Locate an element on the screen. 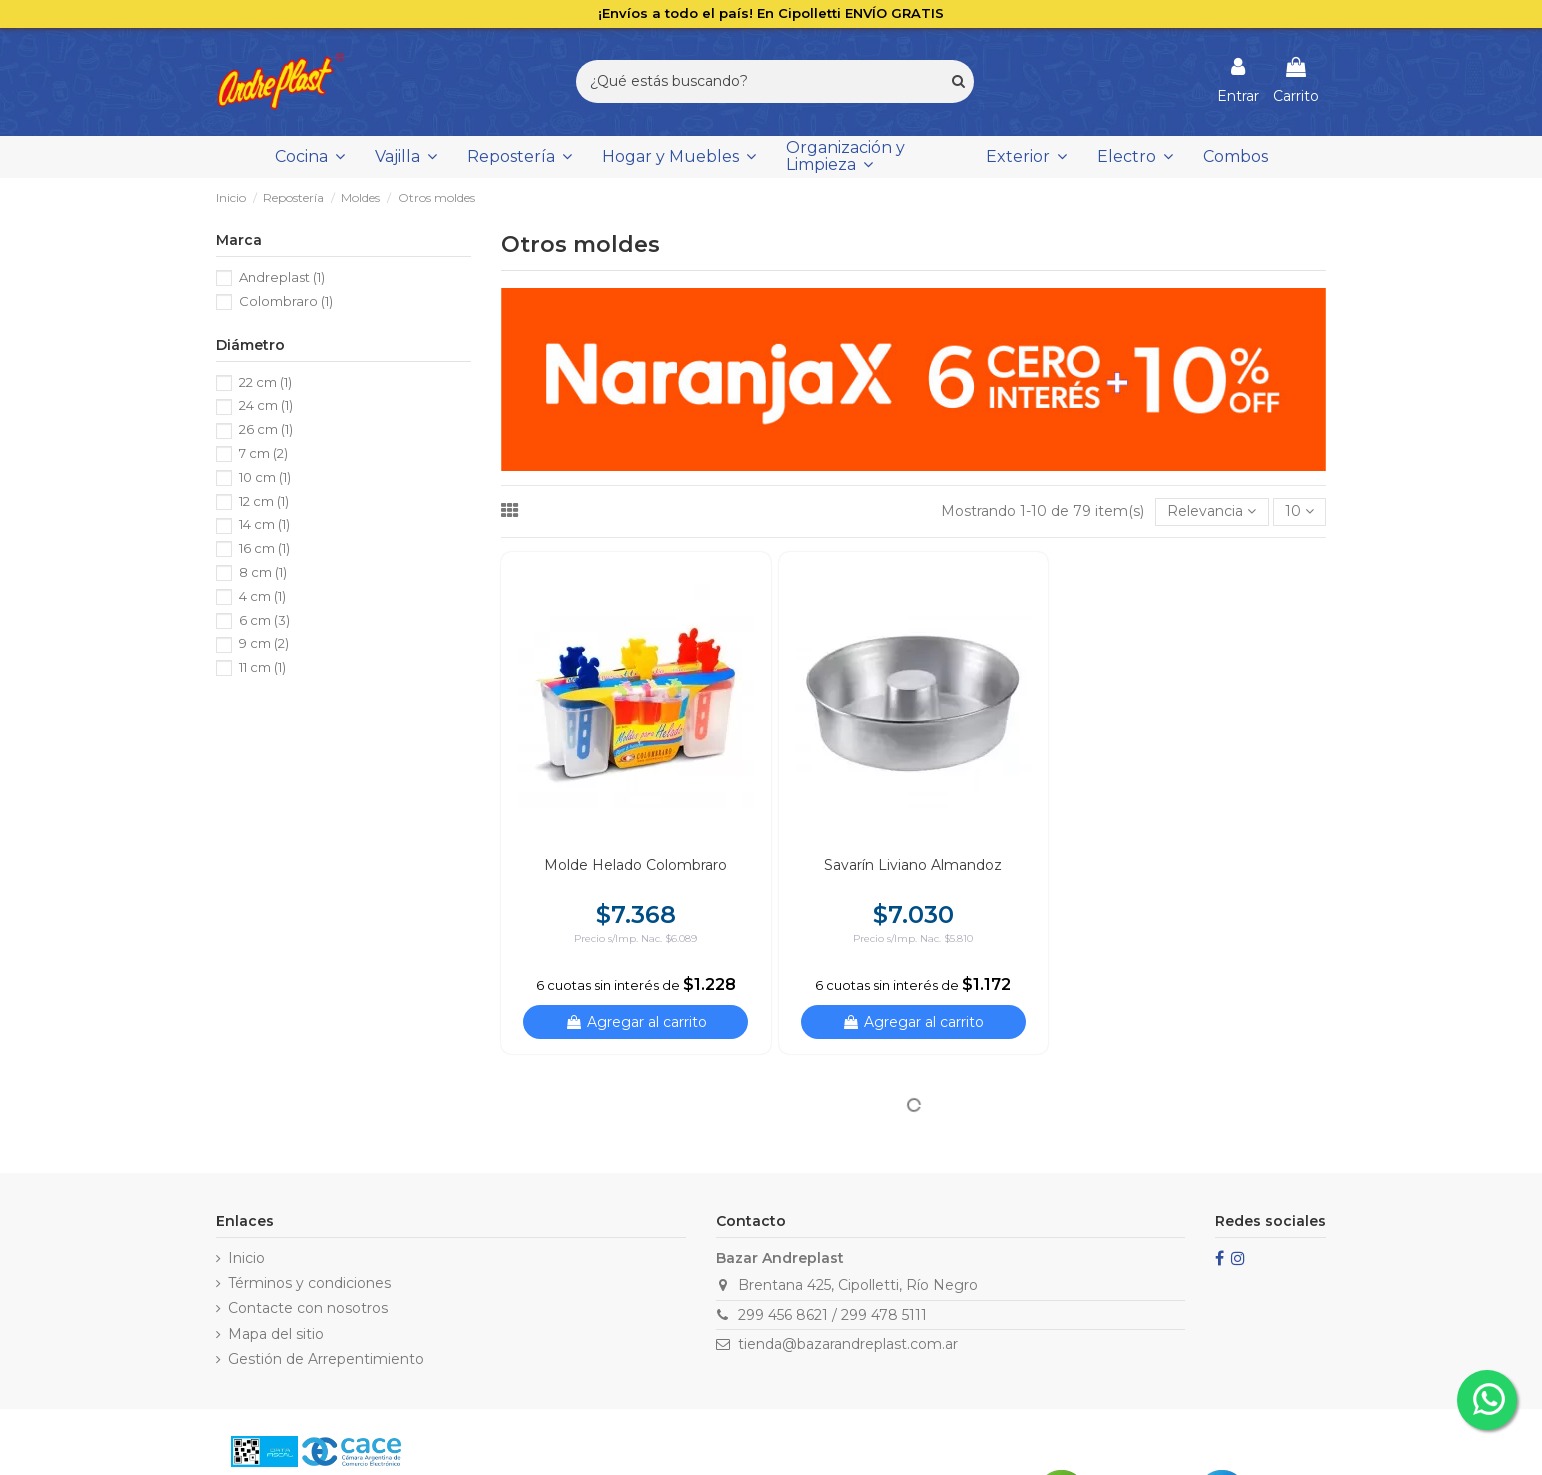  Savarín Liviano Almandoz is located at coordinates (913, 865).